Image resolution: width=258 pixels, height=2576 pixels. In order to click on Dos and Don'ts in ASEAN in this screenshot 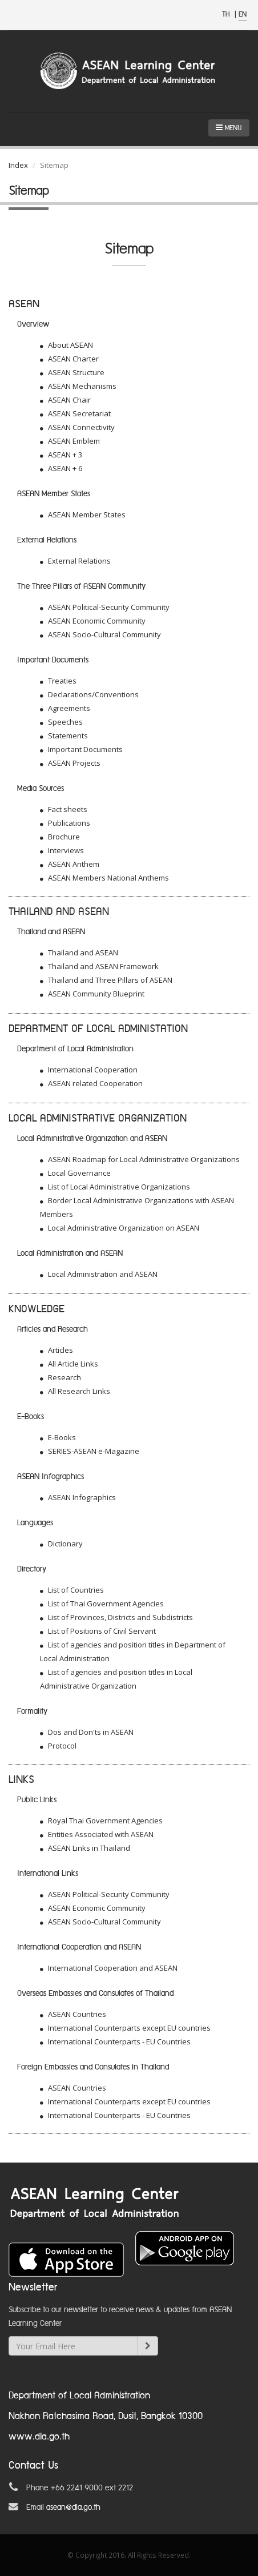, I will do `click(87, 1732)`.